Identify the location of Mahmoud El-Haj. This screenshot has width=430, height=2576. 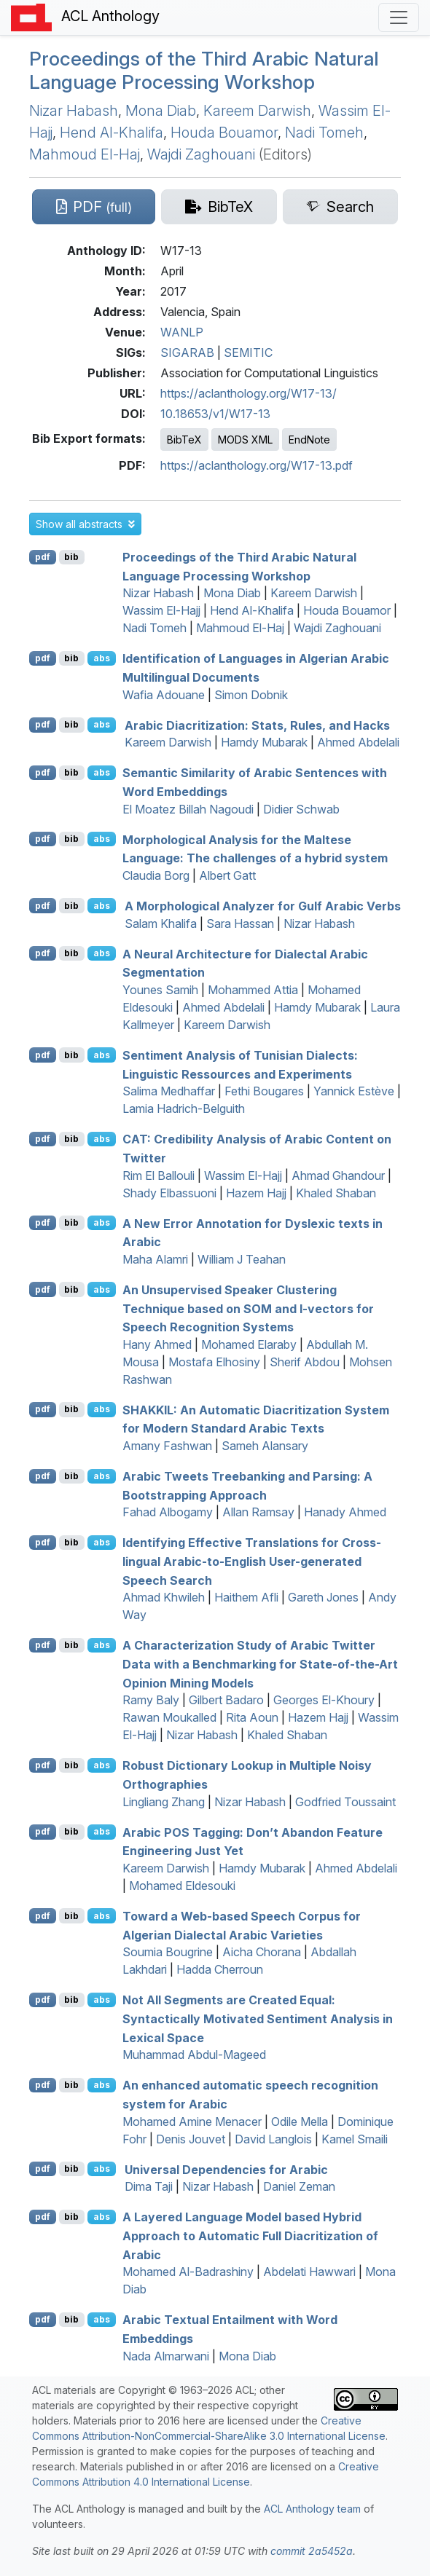
(84, 154).